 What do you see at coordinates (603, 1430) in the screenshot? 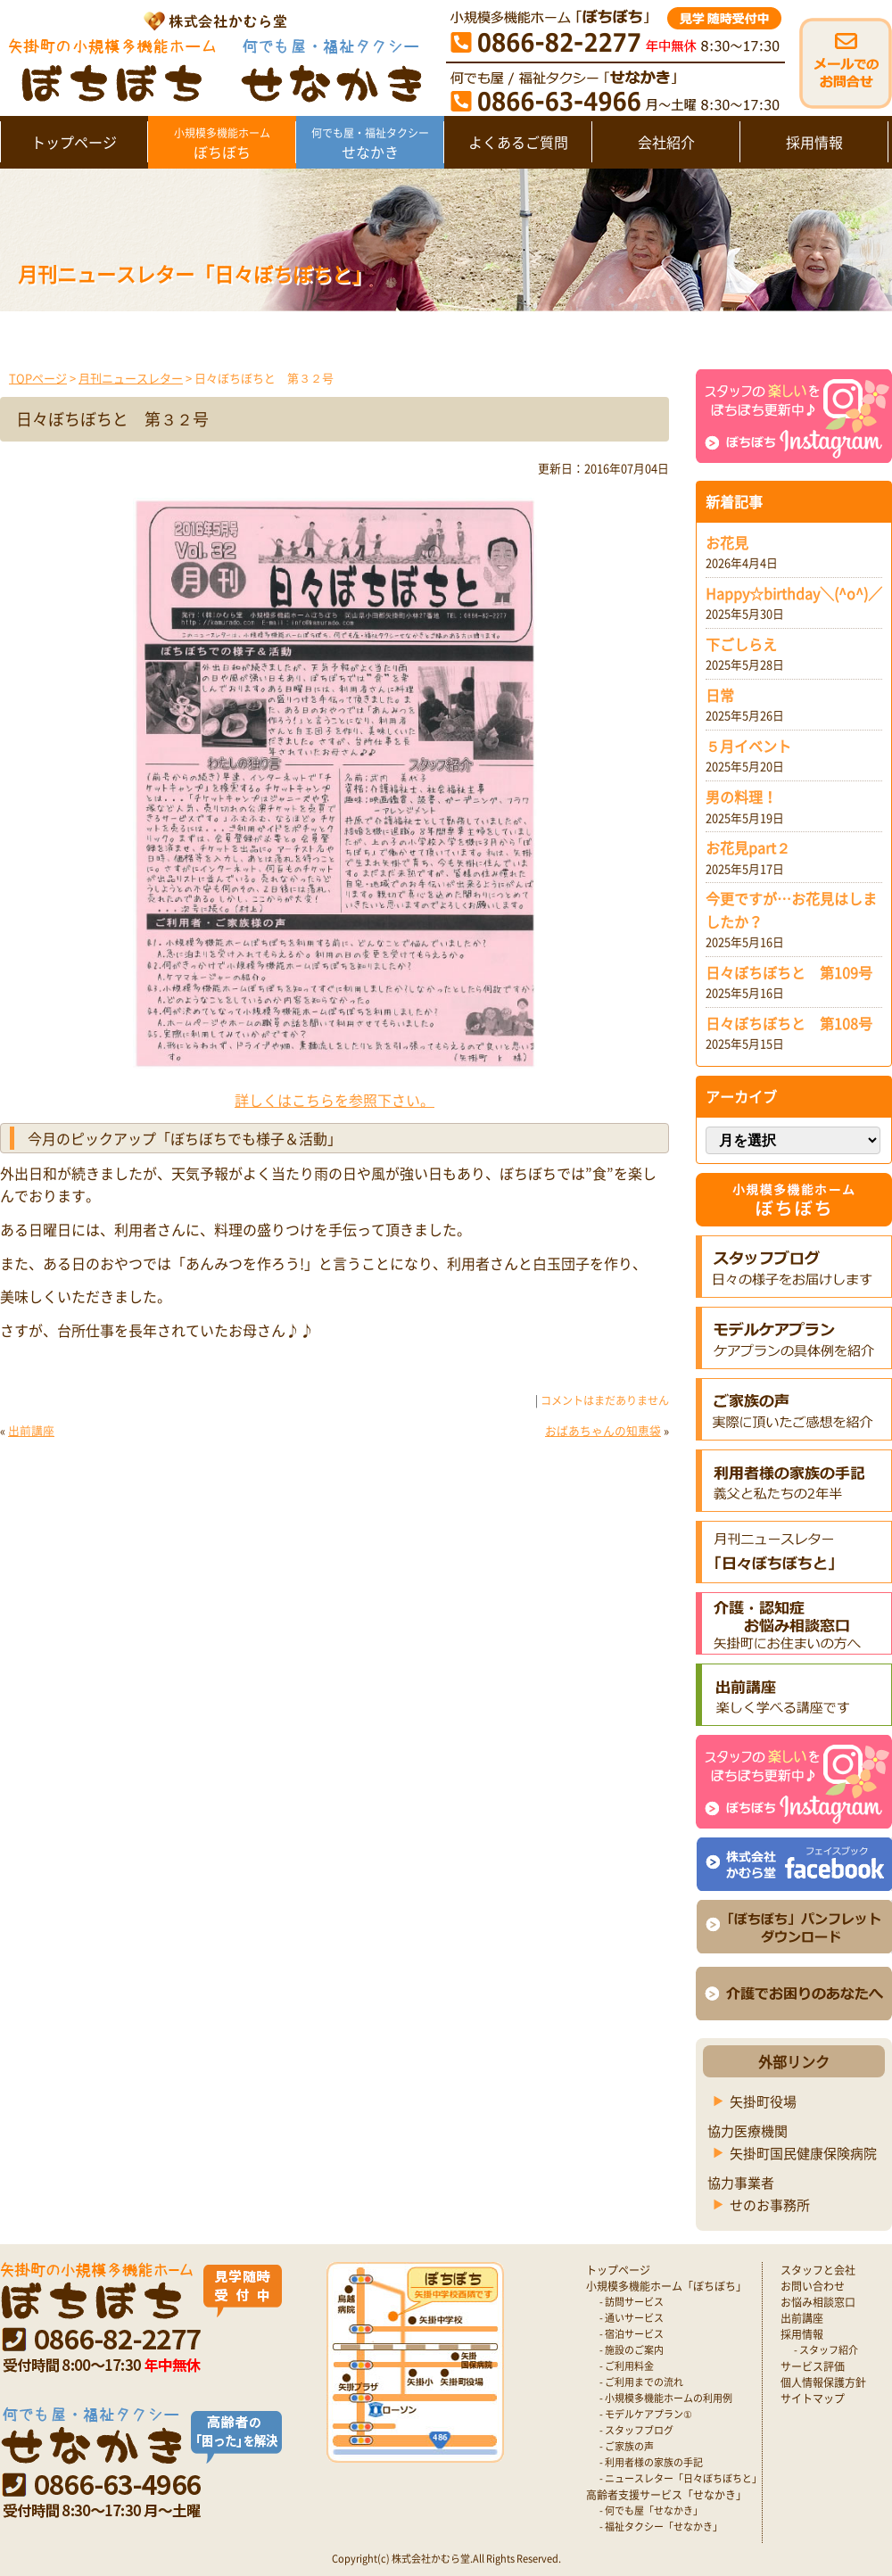
I see `おばあちゃんの知恵袋` at bounding box center [603, 1430].